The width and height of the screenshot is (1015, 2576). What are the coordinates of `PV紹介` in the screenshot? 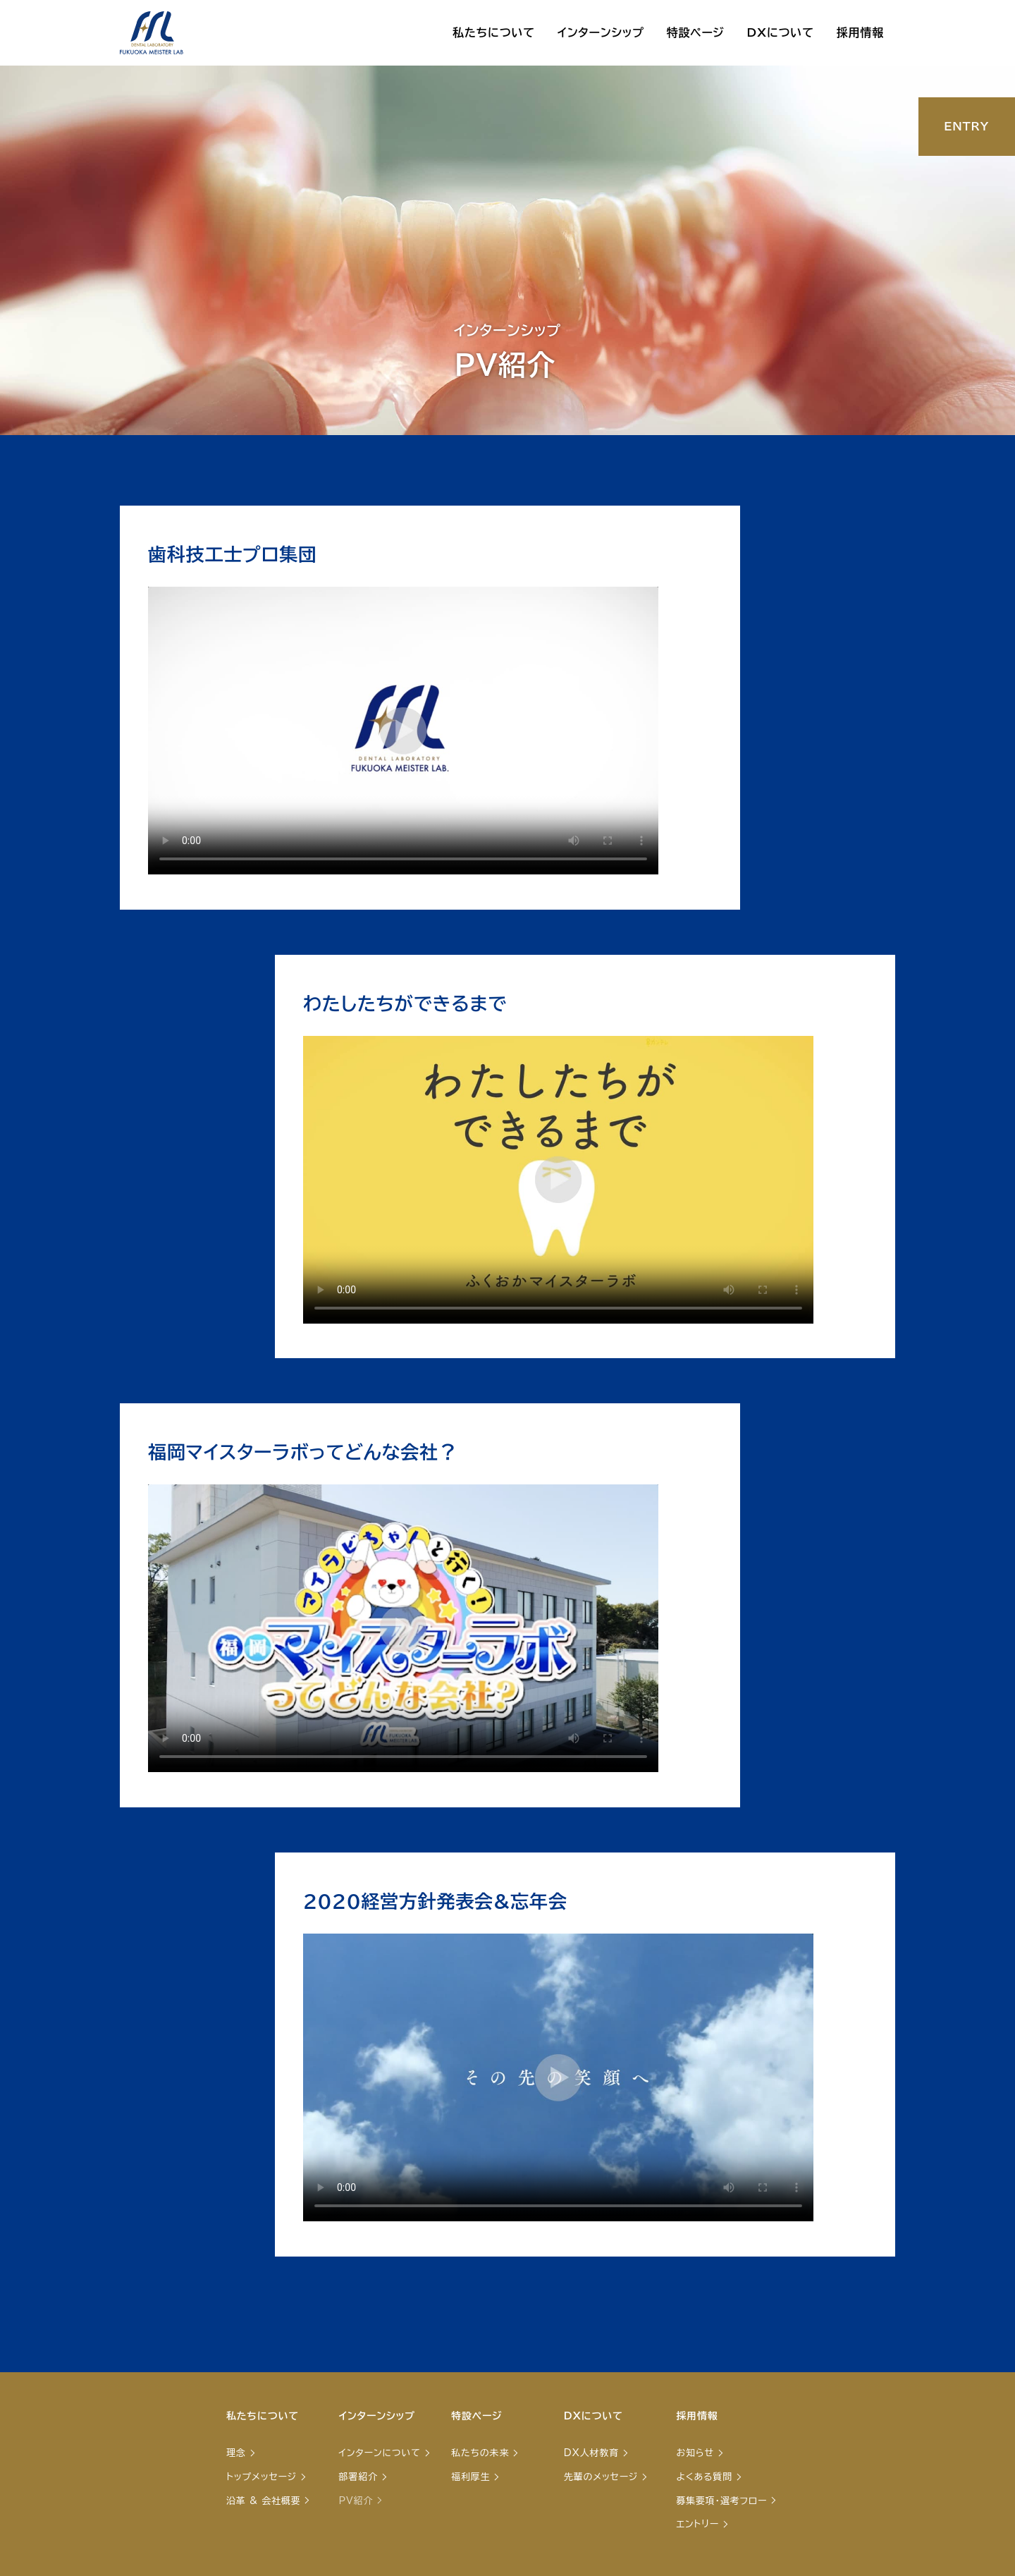 It's located at (356, 2500).